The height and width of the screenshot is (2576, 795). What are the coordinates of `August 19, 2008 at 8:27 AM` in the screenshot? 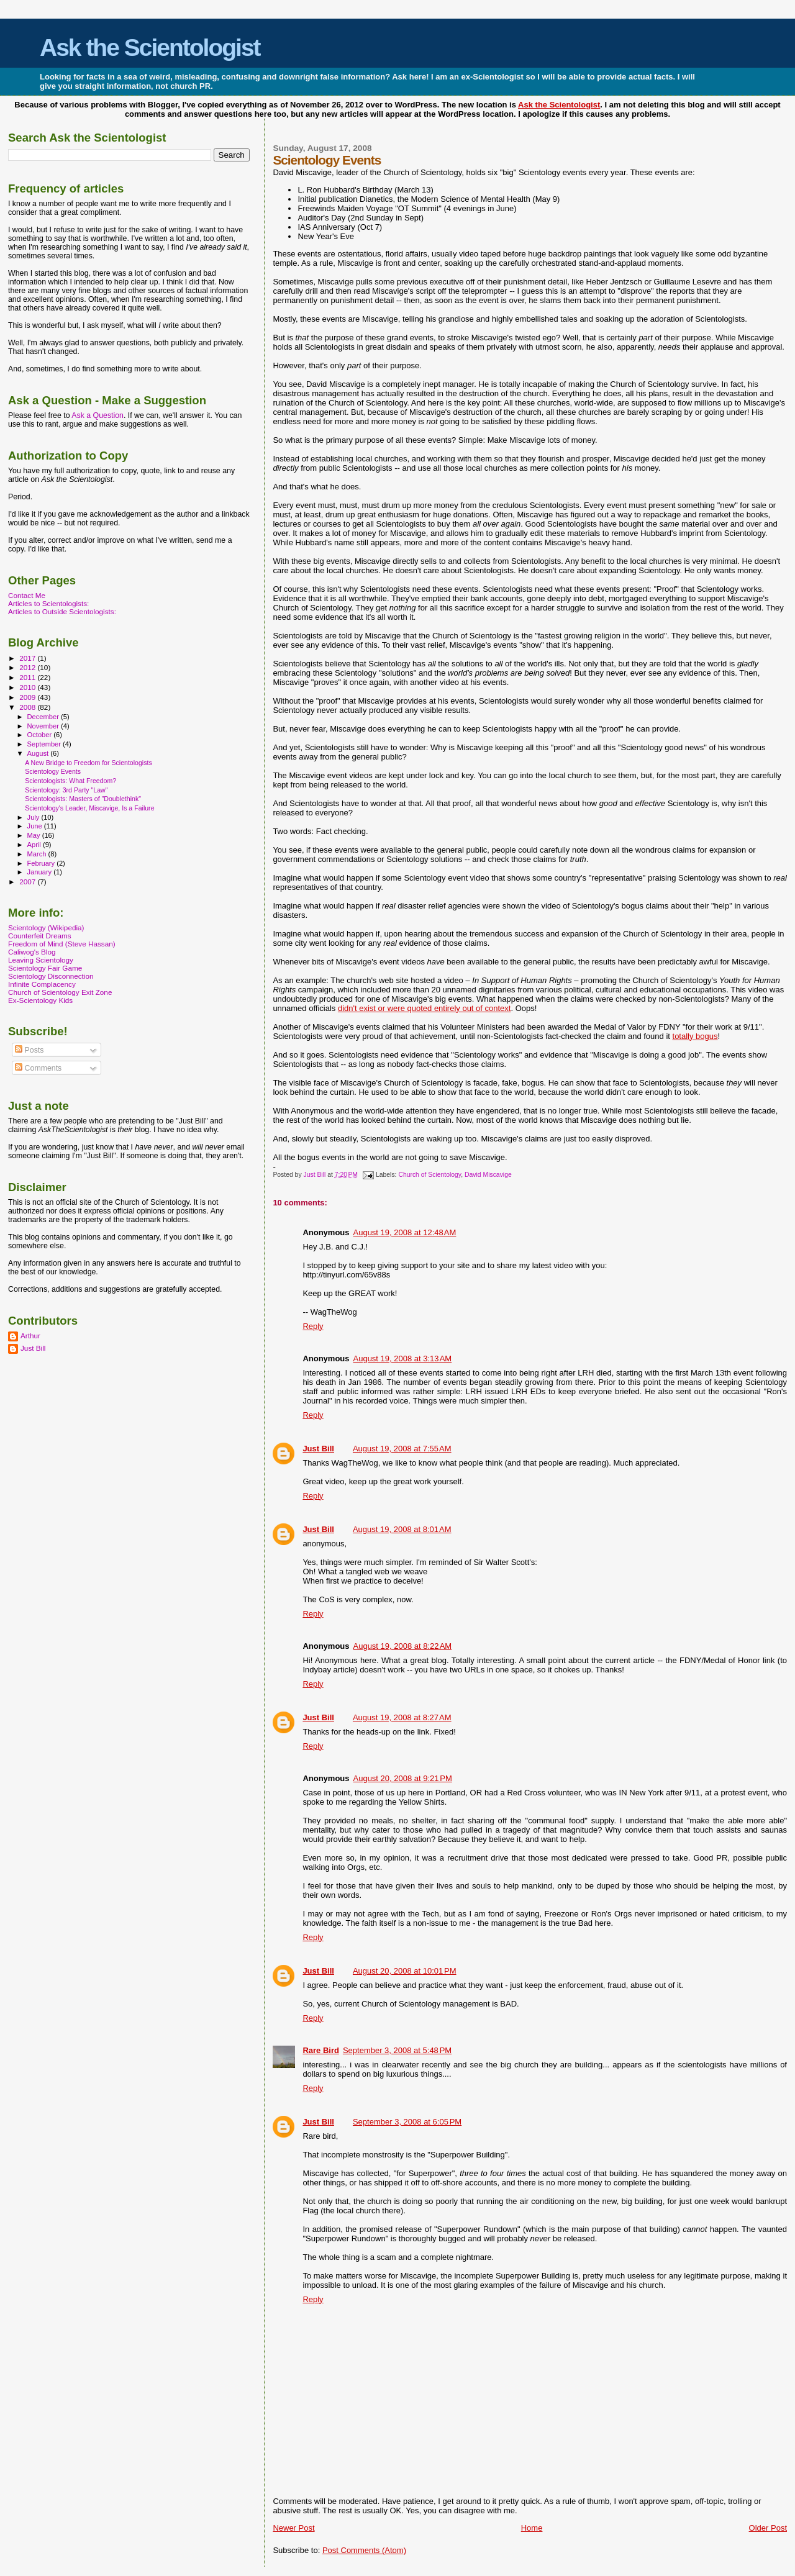 It's located at (402, 1717).